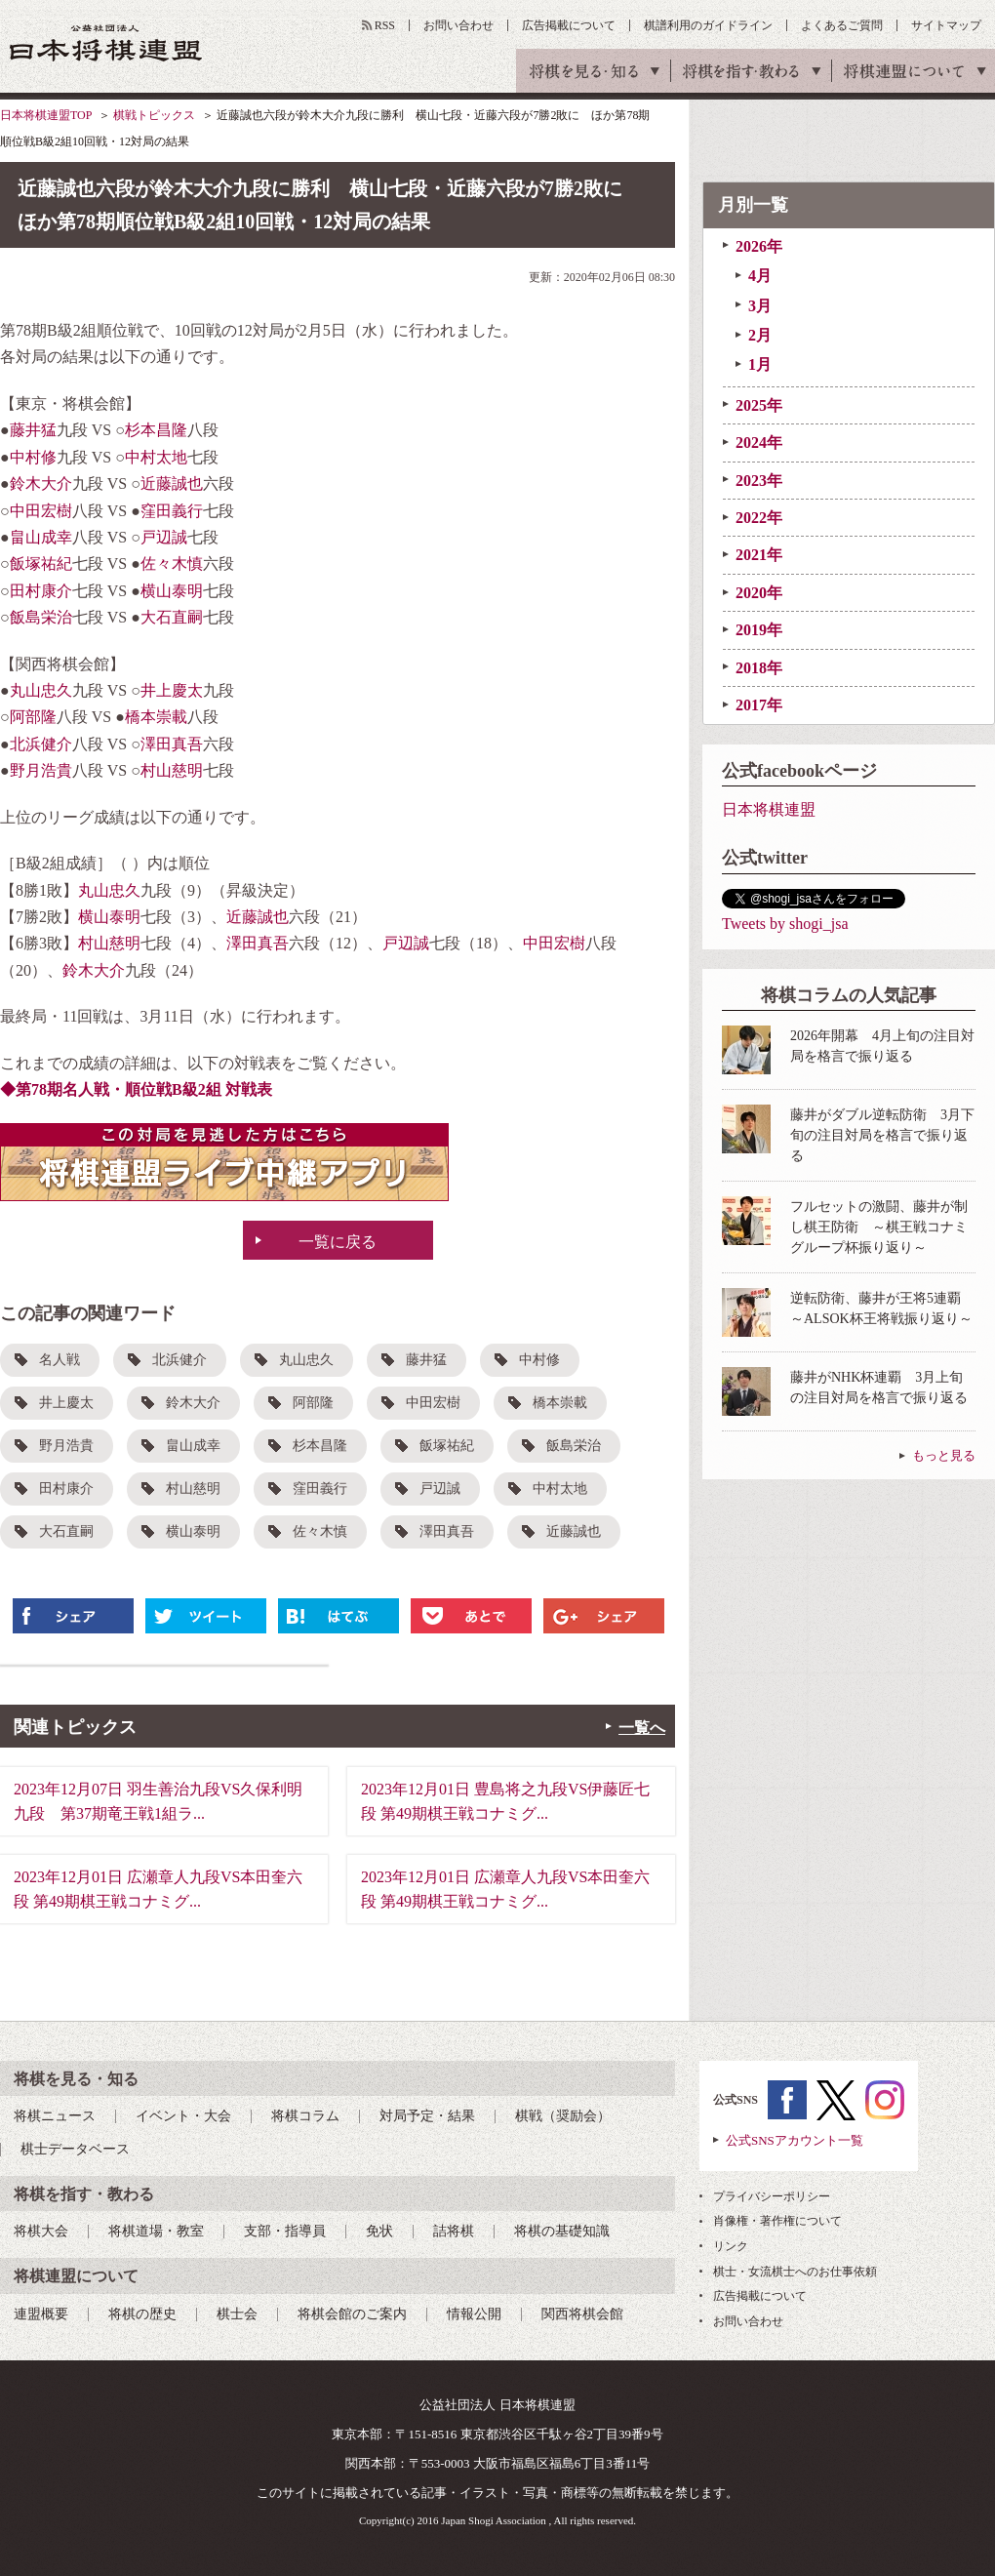 The image size is (995, 2576). What do you see at coordinates (183, 2116) in the screenshot?
I see `イベント・大会` at bounding box center [183, 2116].